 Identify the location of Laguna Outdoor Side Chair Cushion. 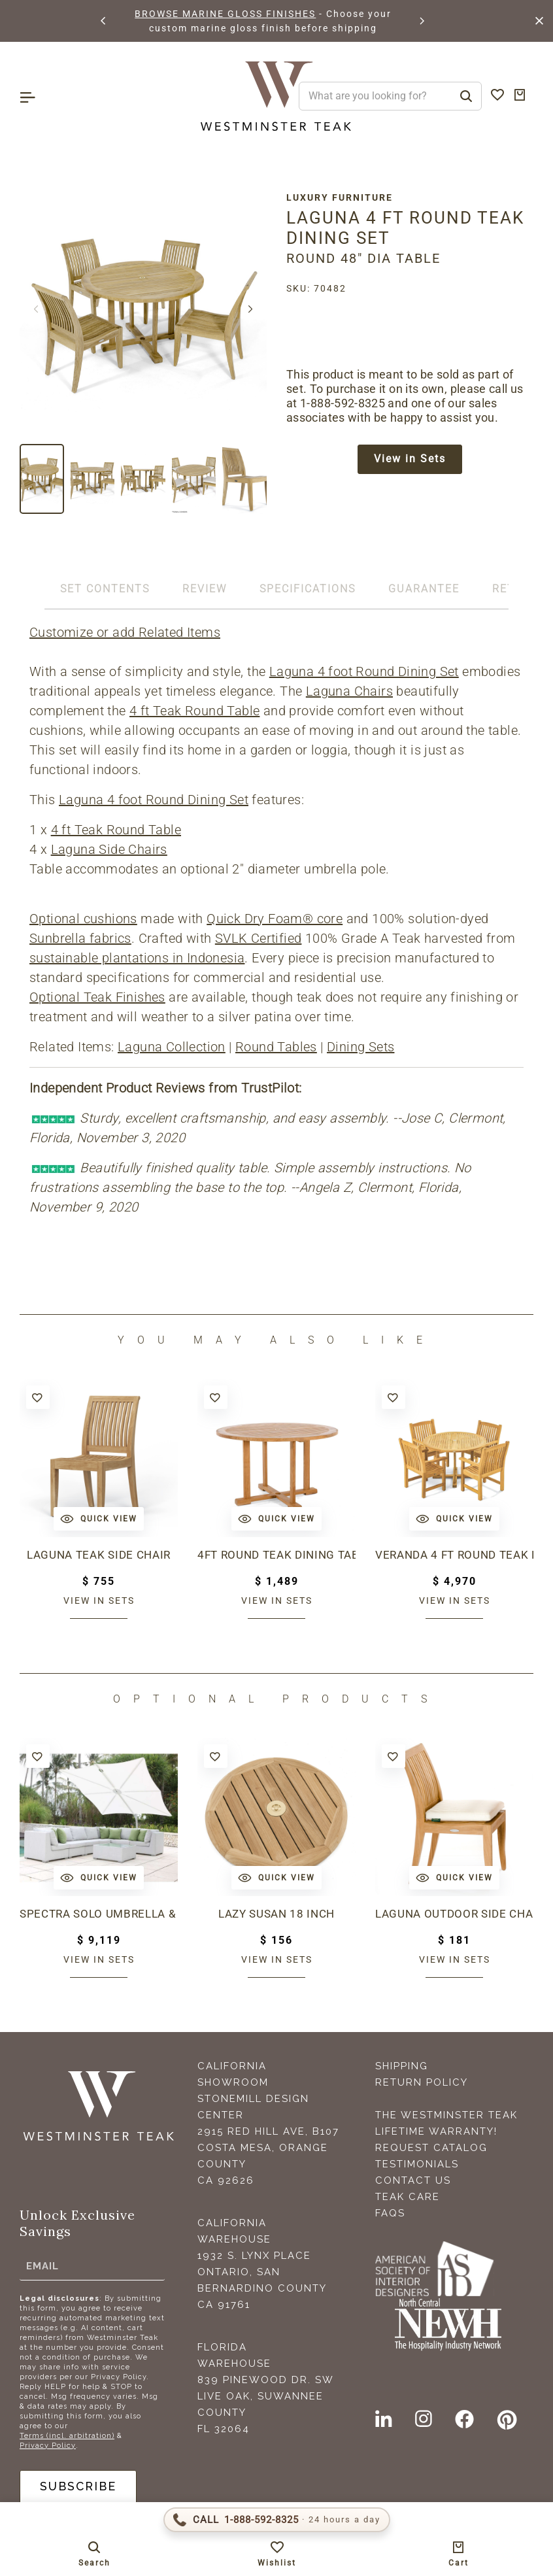
(454, 1913).